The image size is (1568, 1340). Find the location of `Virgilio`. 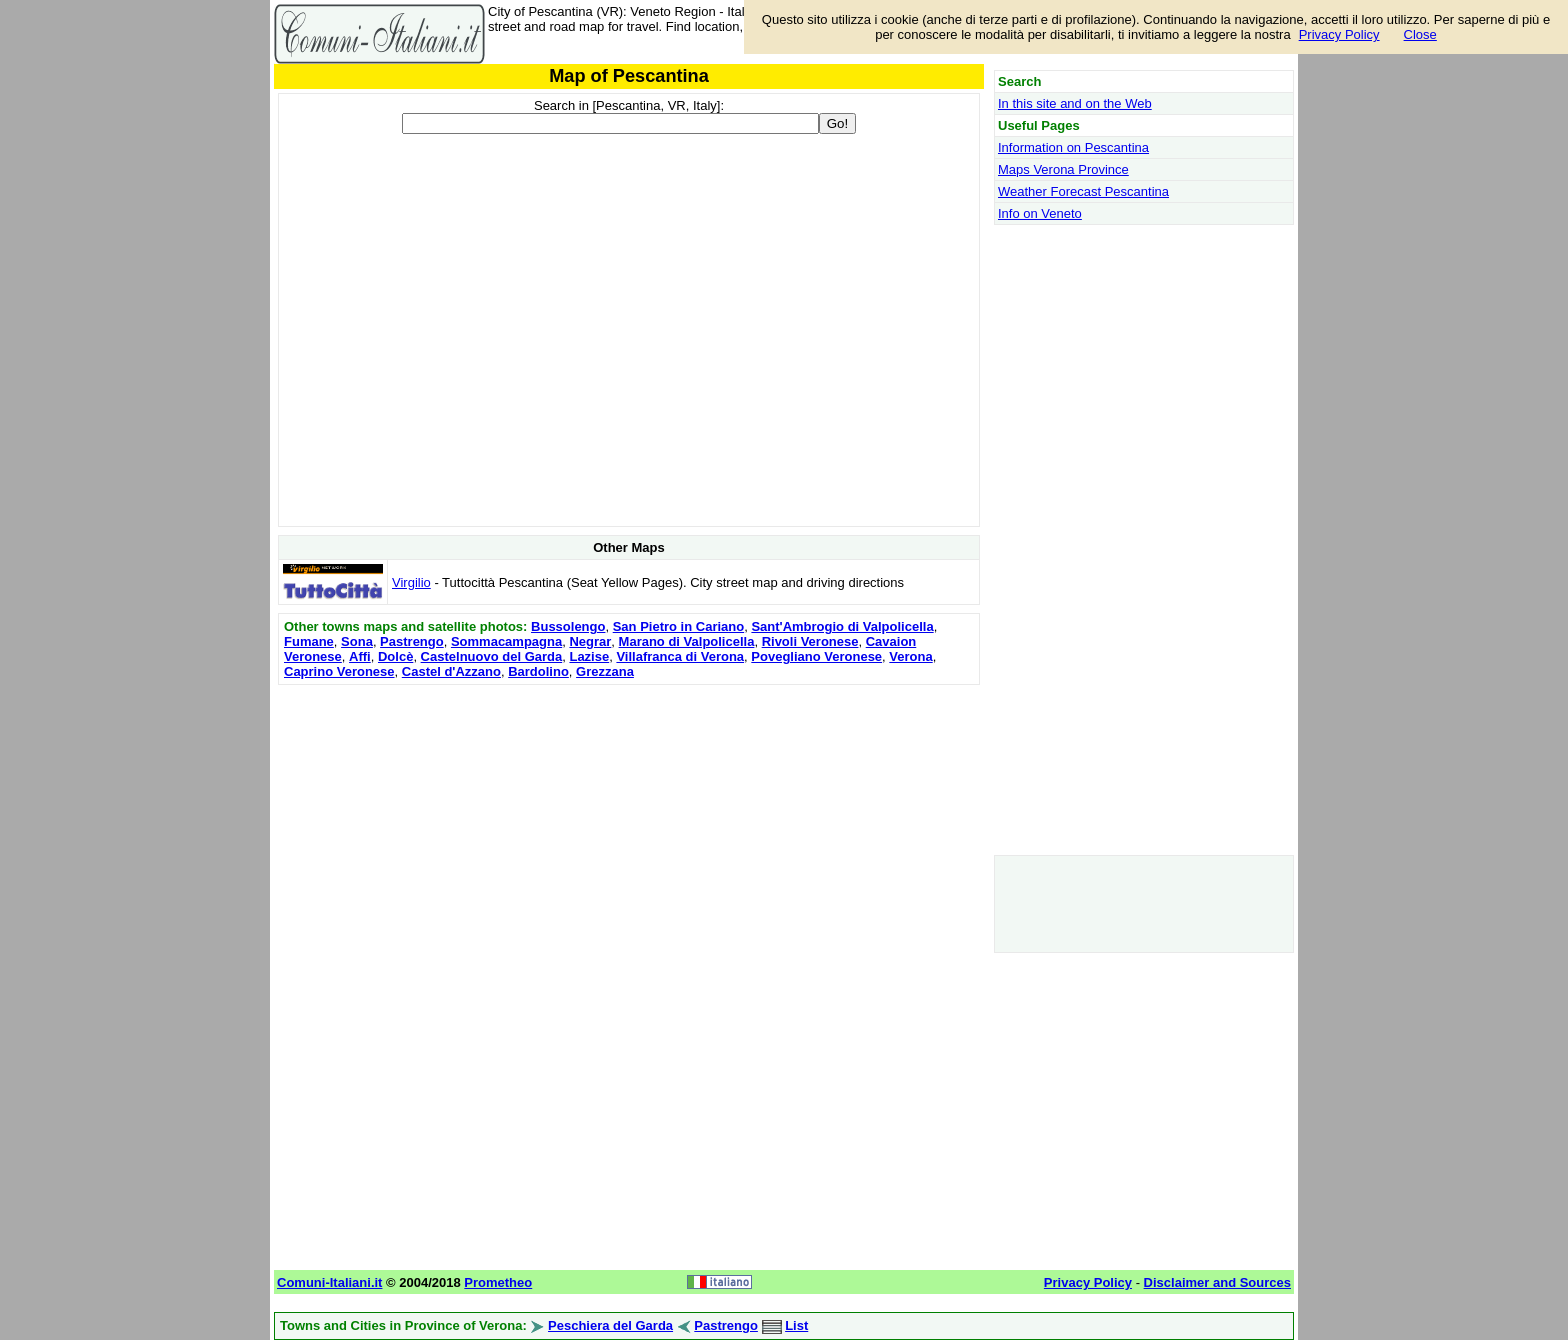

Virgilio is located at coordinates (411, 582).